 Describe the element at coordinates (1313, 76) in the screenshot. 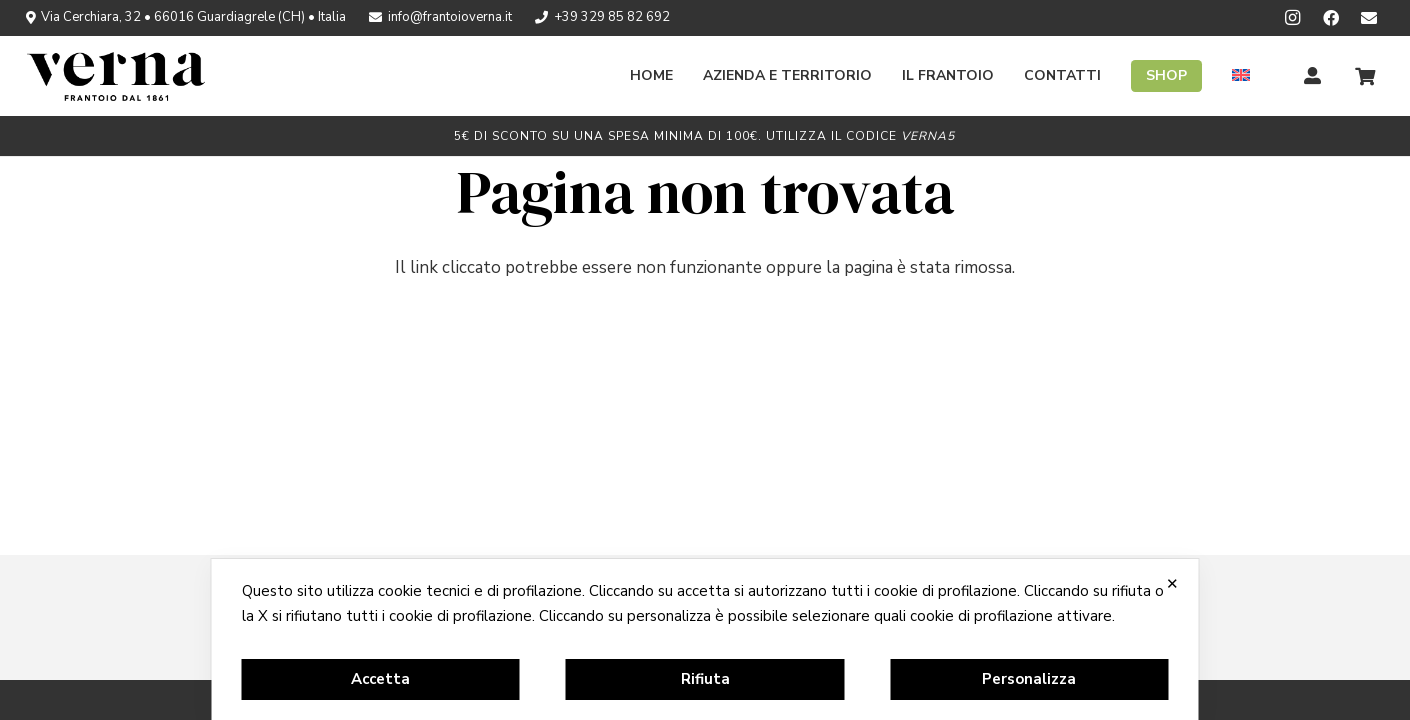

I see `[Titolo]` at that location.